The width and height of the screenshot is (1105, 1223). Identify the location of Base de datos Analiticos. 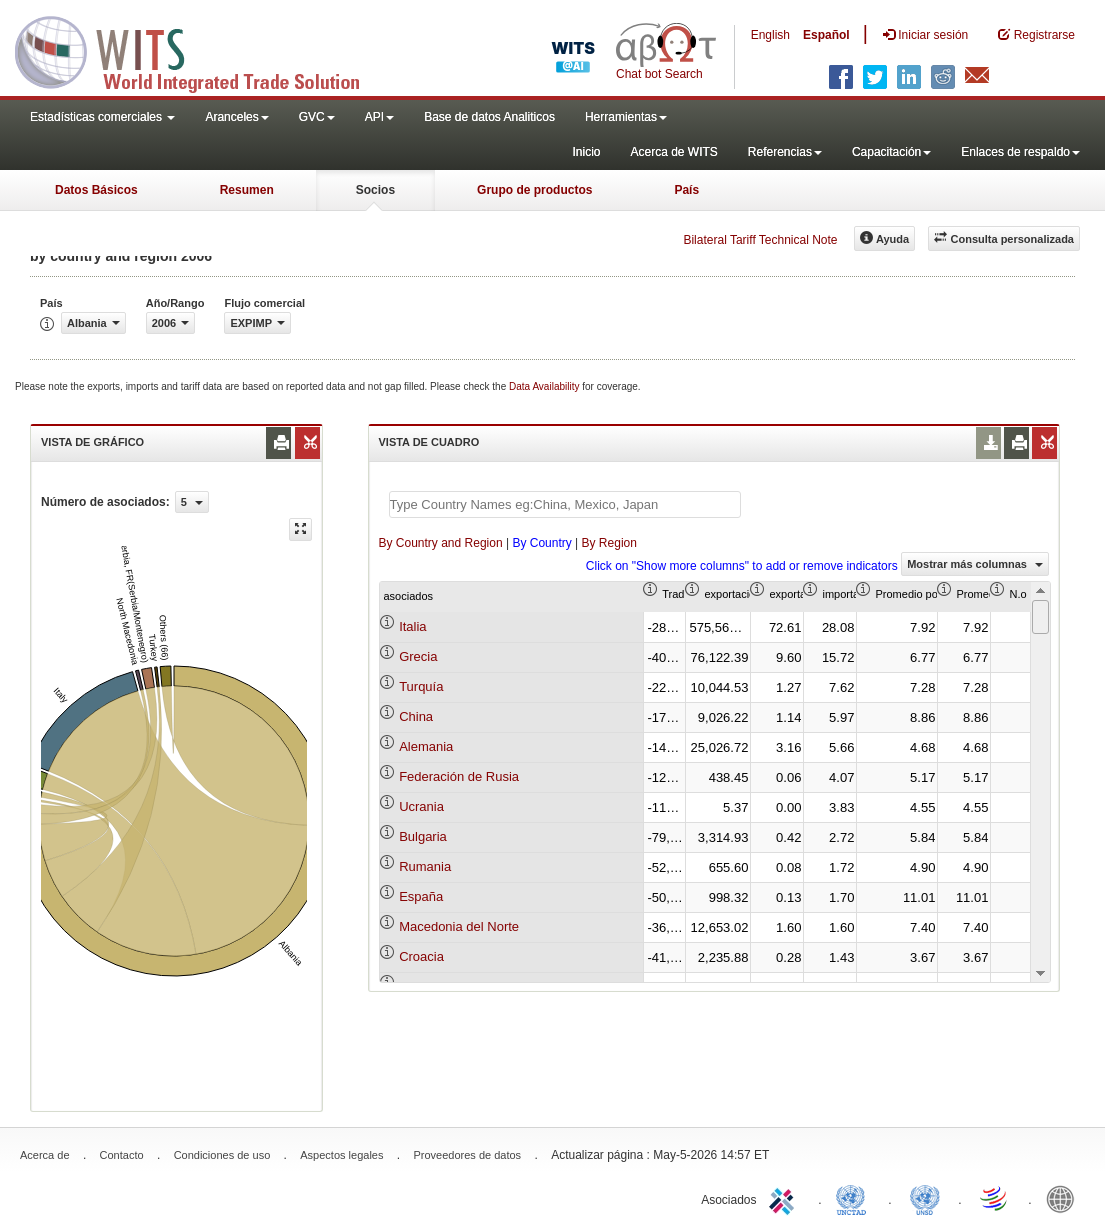
(489, 117).